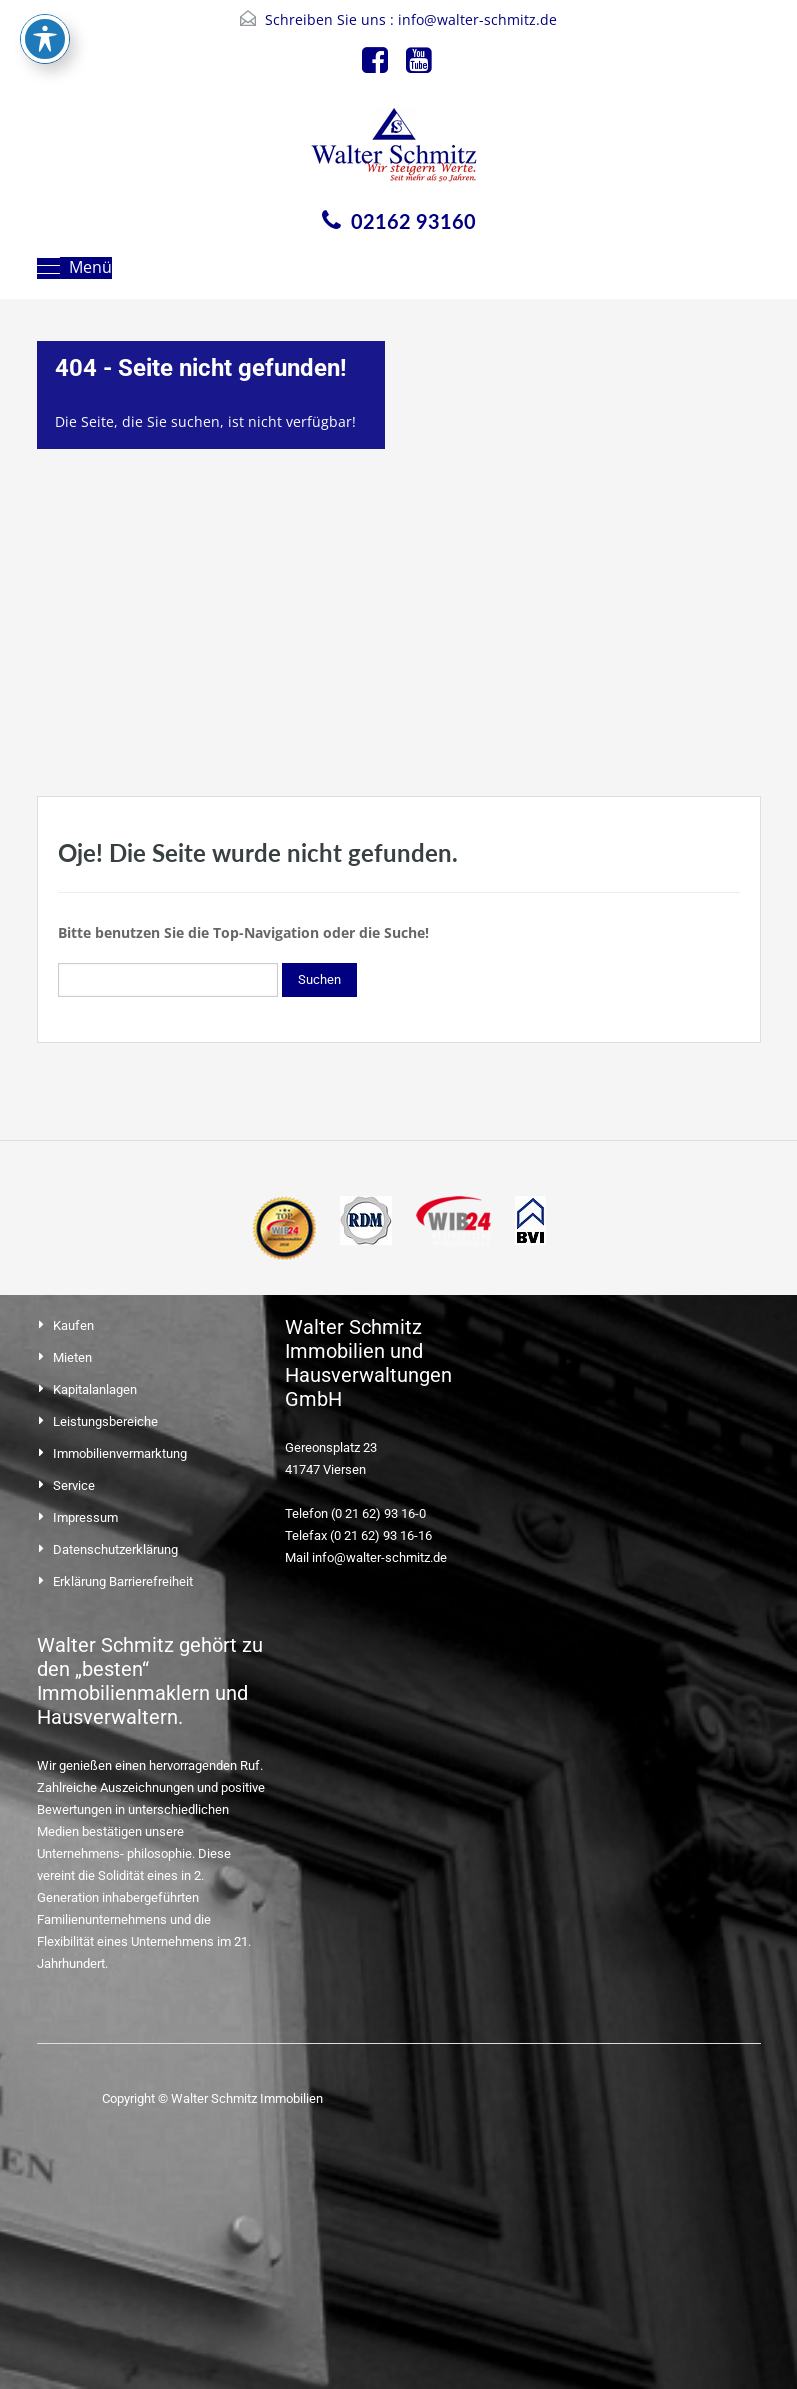 The height and width of the screenshot is (2389, 797). I want to click on Kapitalanlagen, so click(95, 1389).